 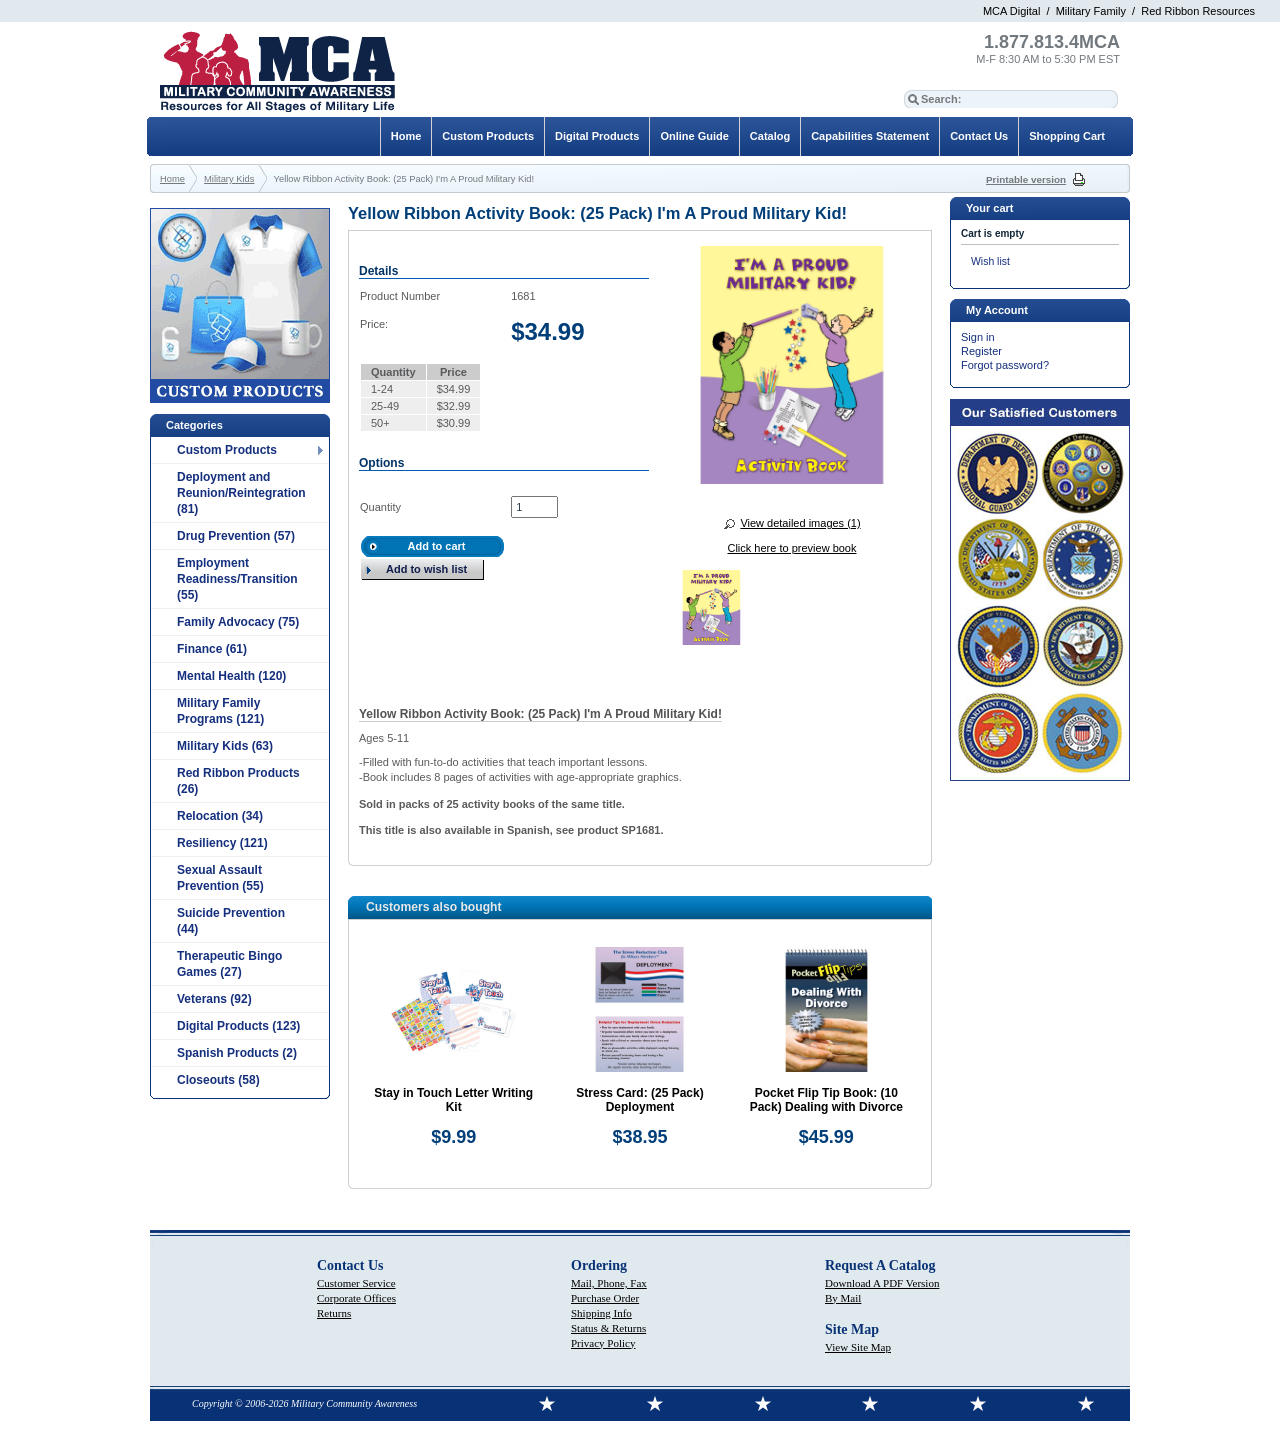 I want to click on Spanish Products (2), so click(x=237, y=1053).